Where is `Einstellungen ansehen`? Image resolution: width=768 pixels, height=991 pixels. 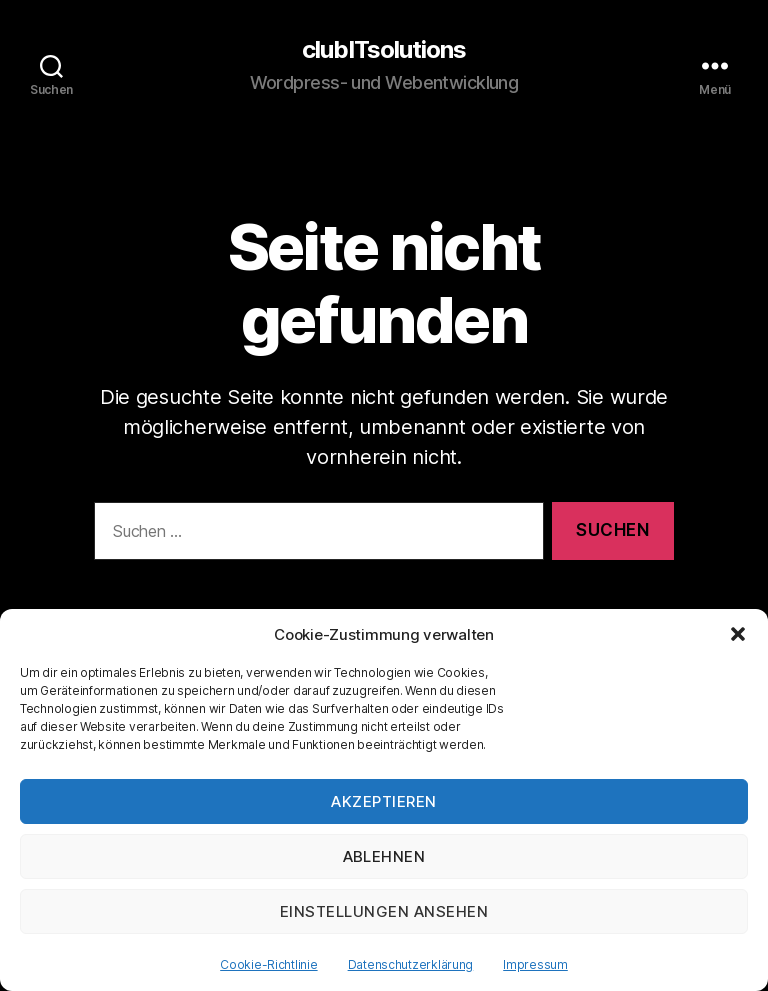 Einstellungen ansehen is located at coordinates (384, 911).